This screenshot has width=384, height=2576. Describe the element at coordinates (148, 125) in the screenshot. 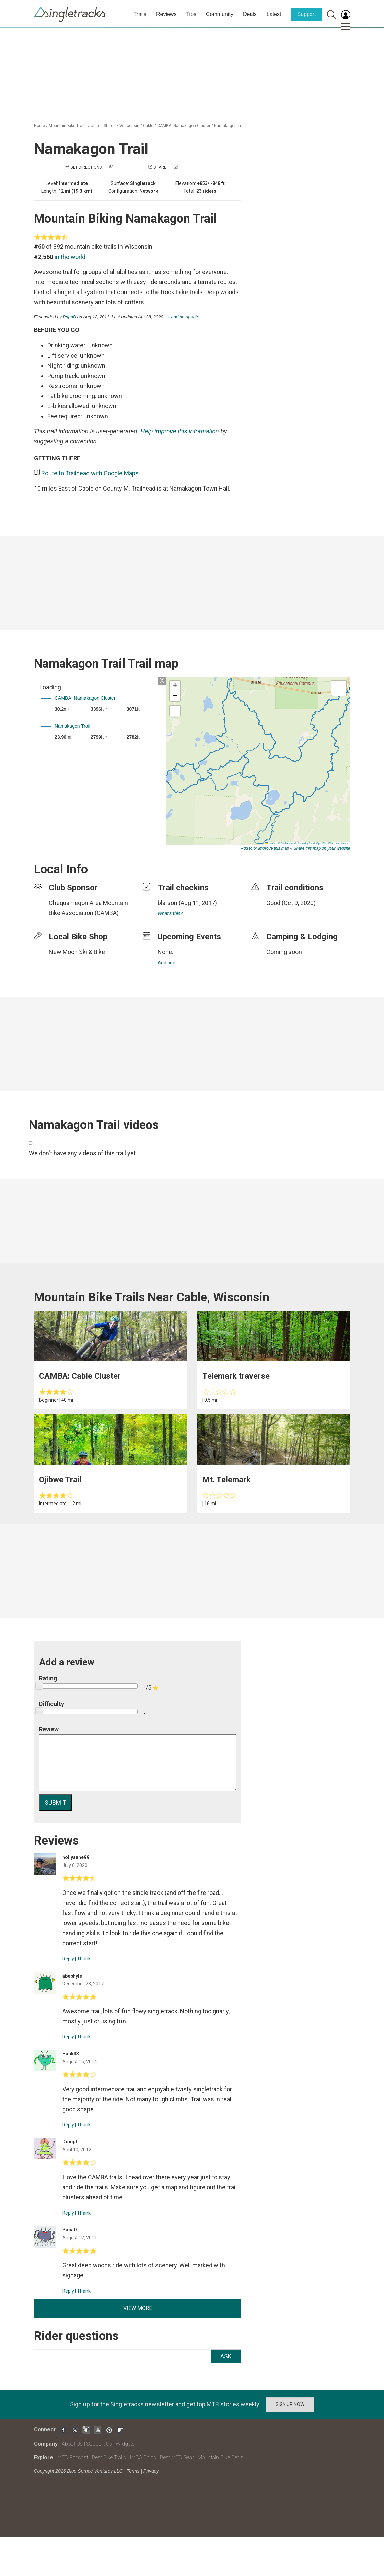

I see `Cable` at that location.